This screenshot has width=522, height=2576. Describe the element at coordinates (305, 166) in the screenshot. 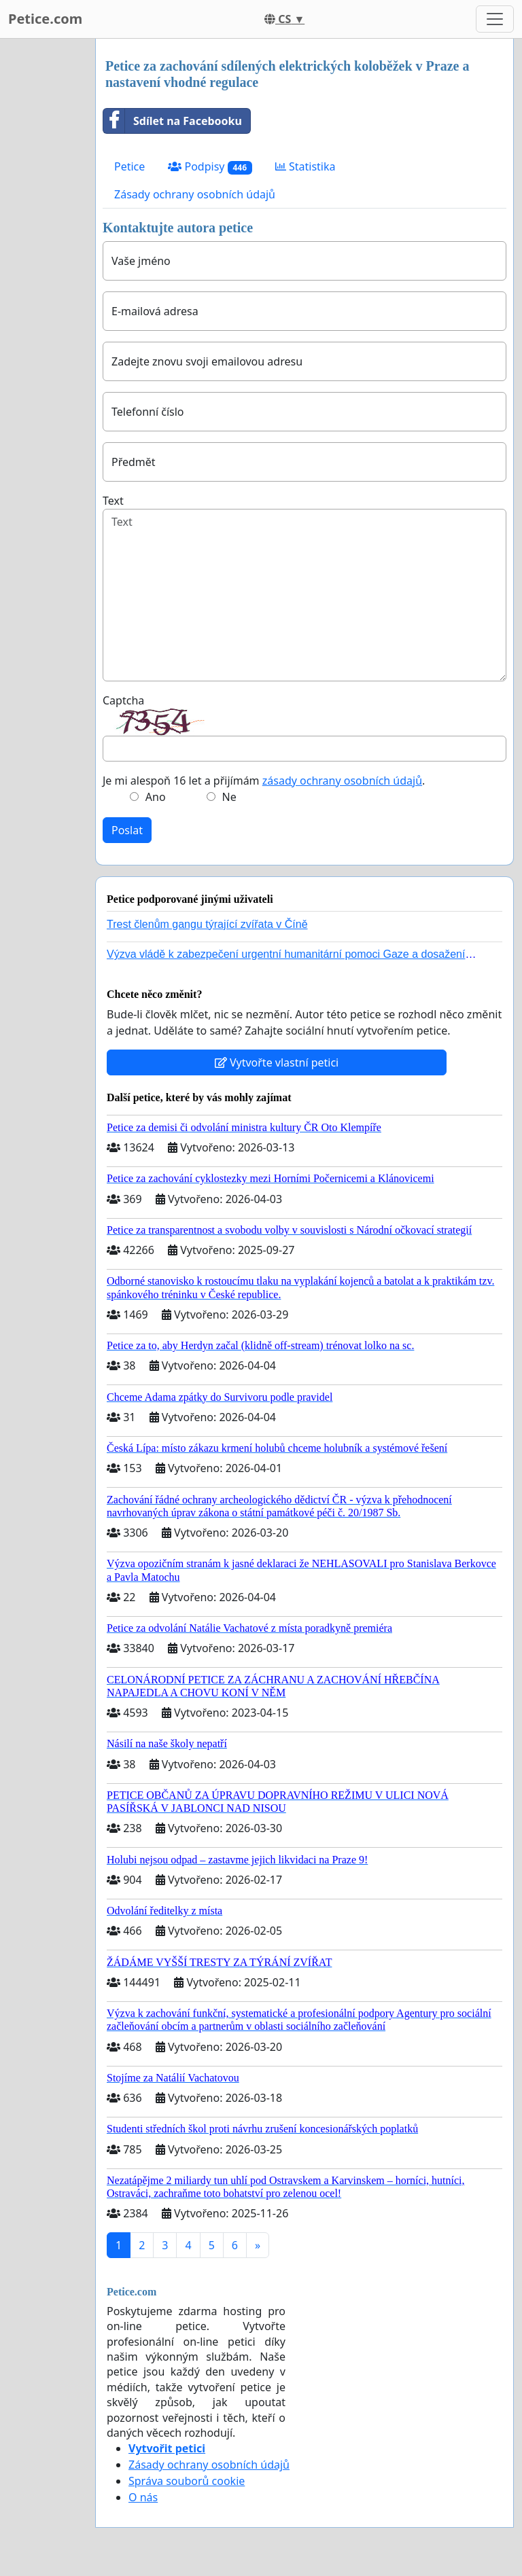

I see `Statistika` at that location.